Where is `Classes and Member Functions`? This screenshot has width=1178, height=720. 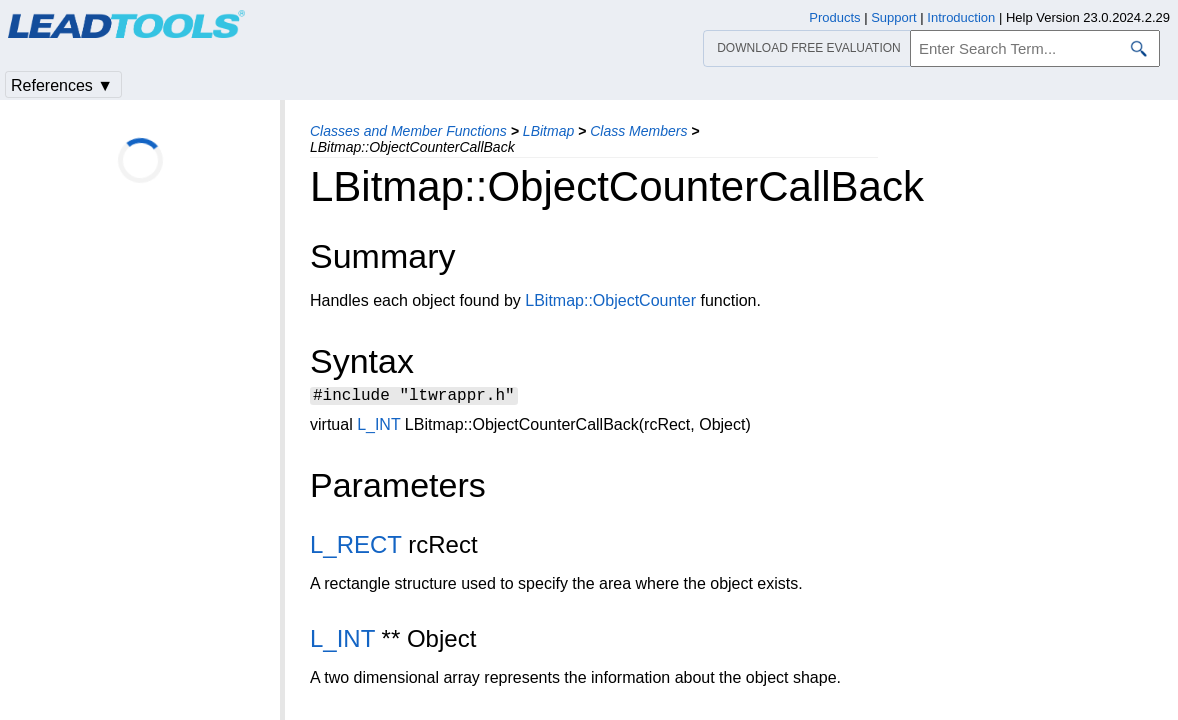 Classes and Member Functions is located at coordinates (408, 131).